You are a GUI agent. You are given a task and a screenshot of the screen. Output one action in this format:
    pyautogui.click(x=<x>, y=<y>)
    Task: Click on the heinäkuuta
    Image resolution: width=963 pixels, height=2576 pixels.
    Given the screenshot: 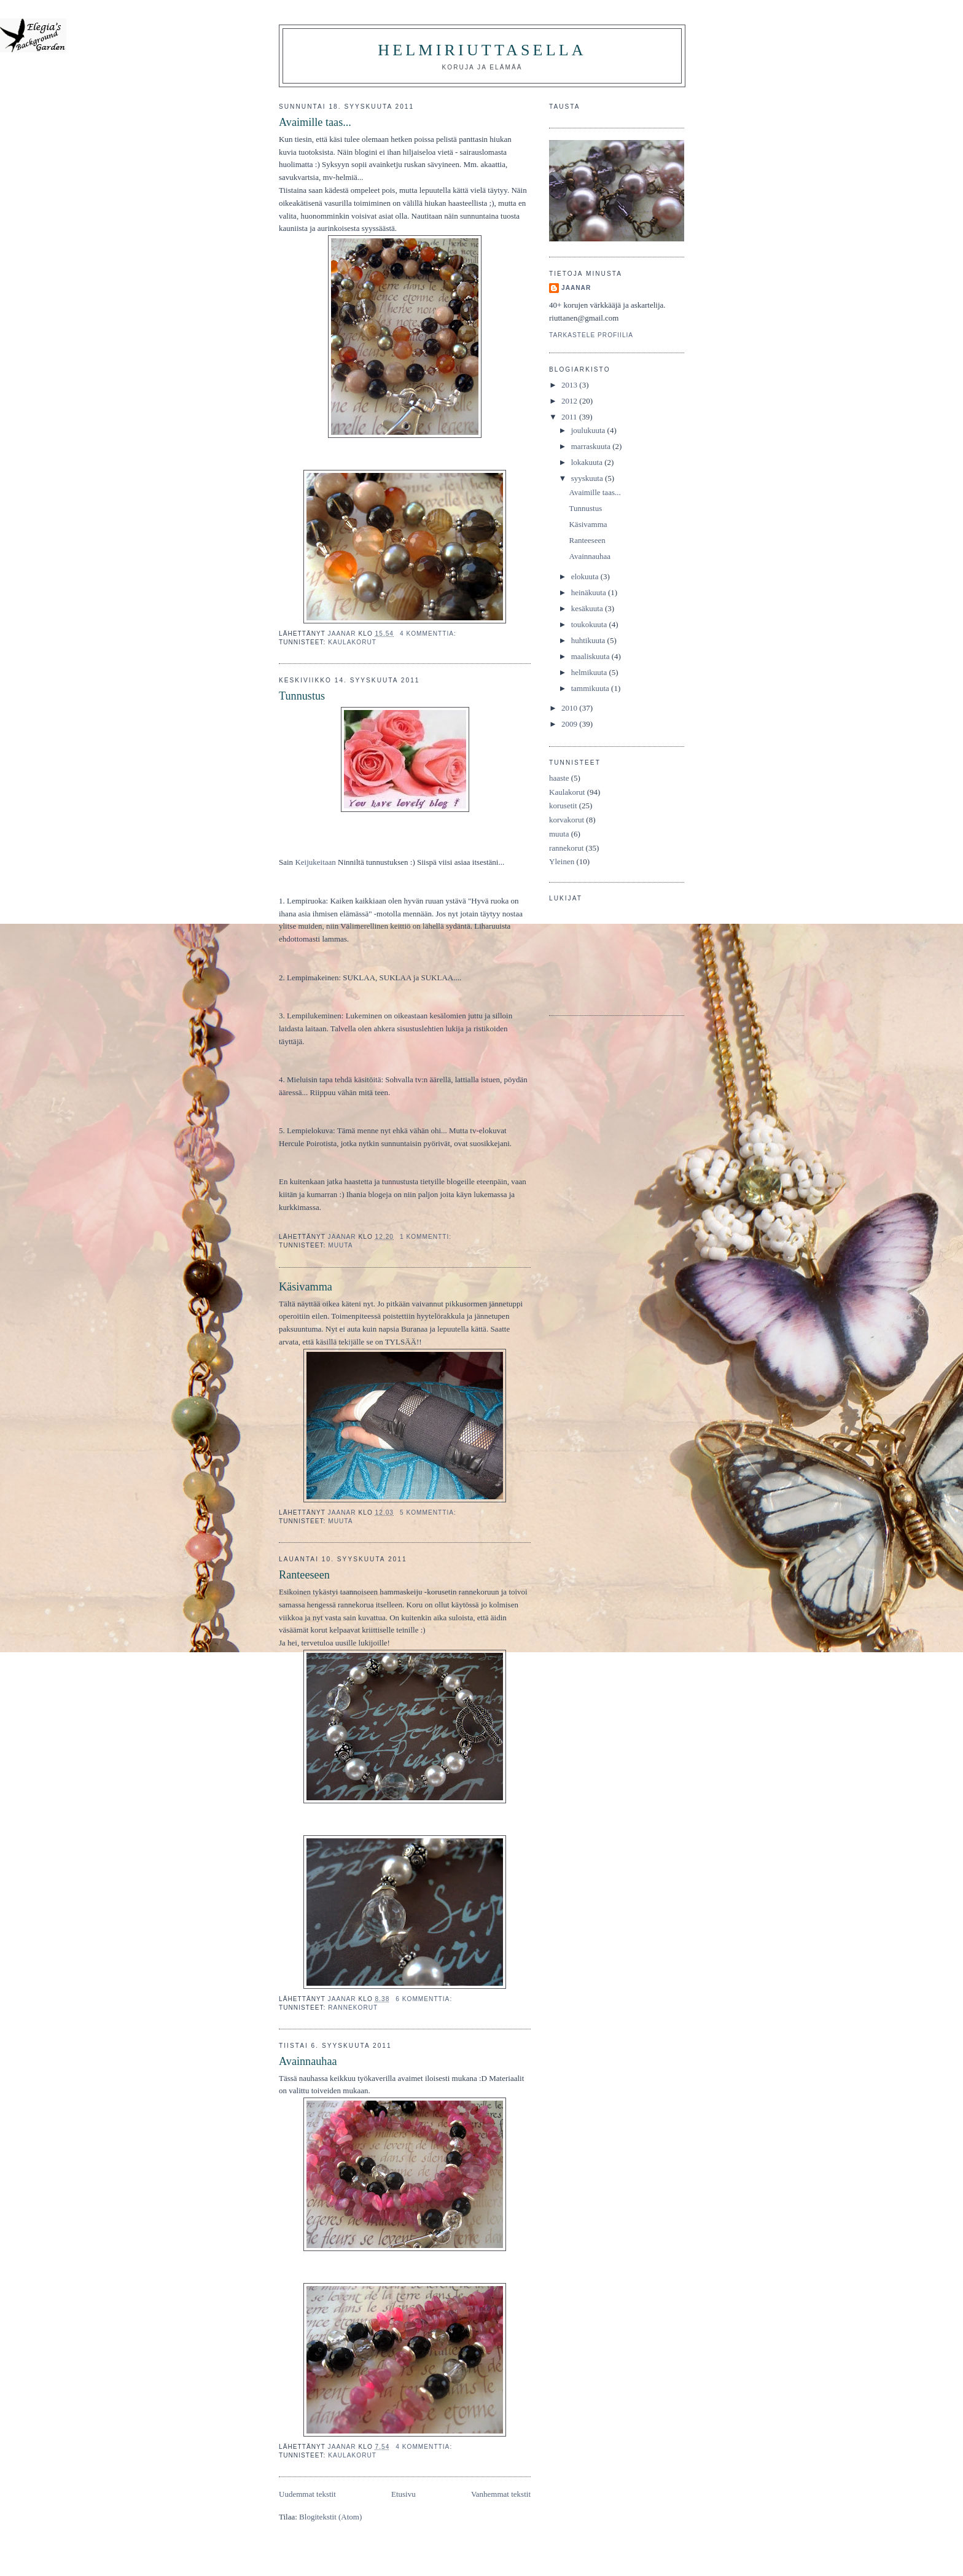 What is the action you would take?
    pyautogui.click(x=589, y=592)
    